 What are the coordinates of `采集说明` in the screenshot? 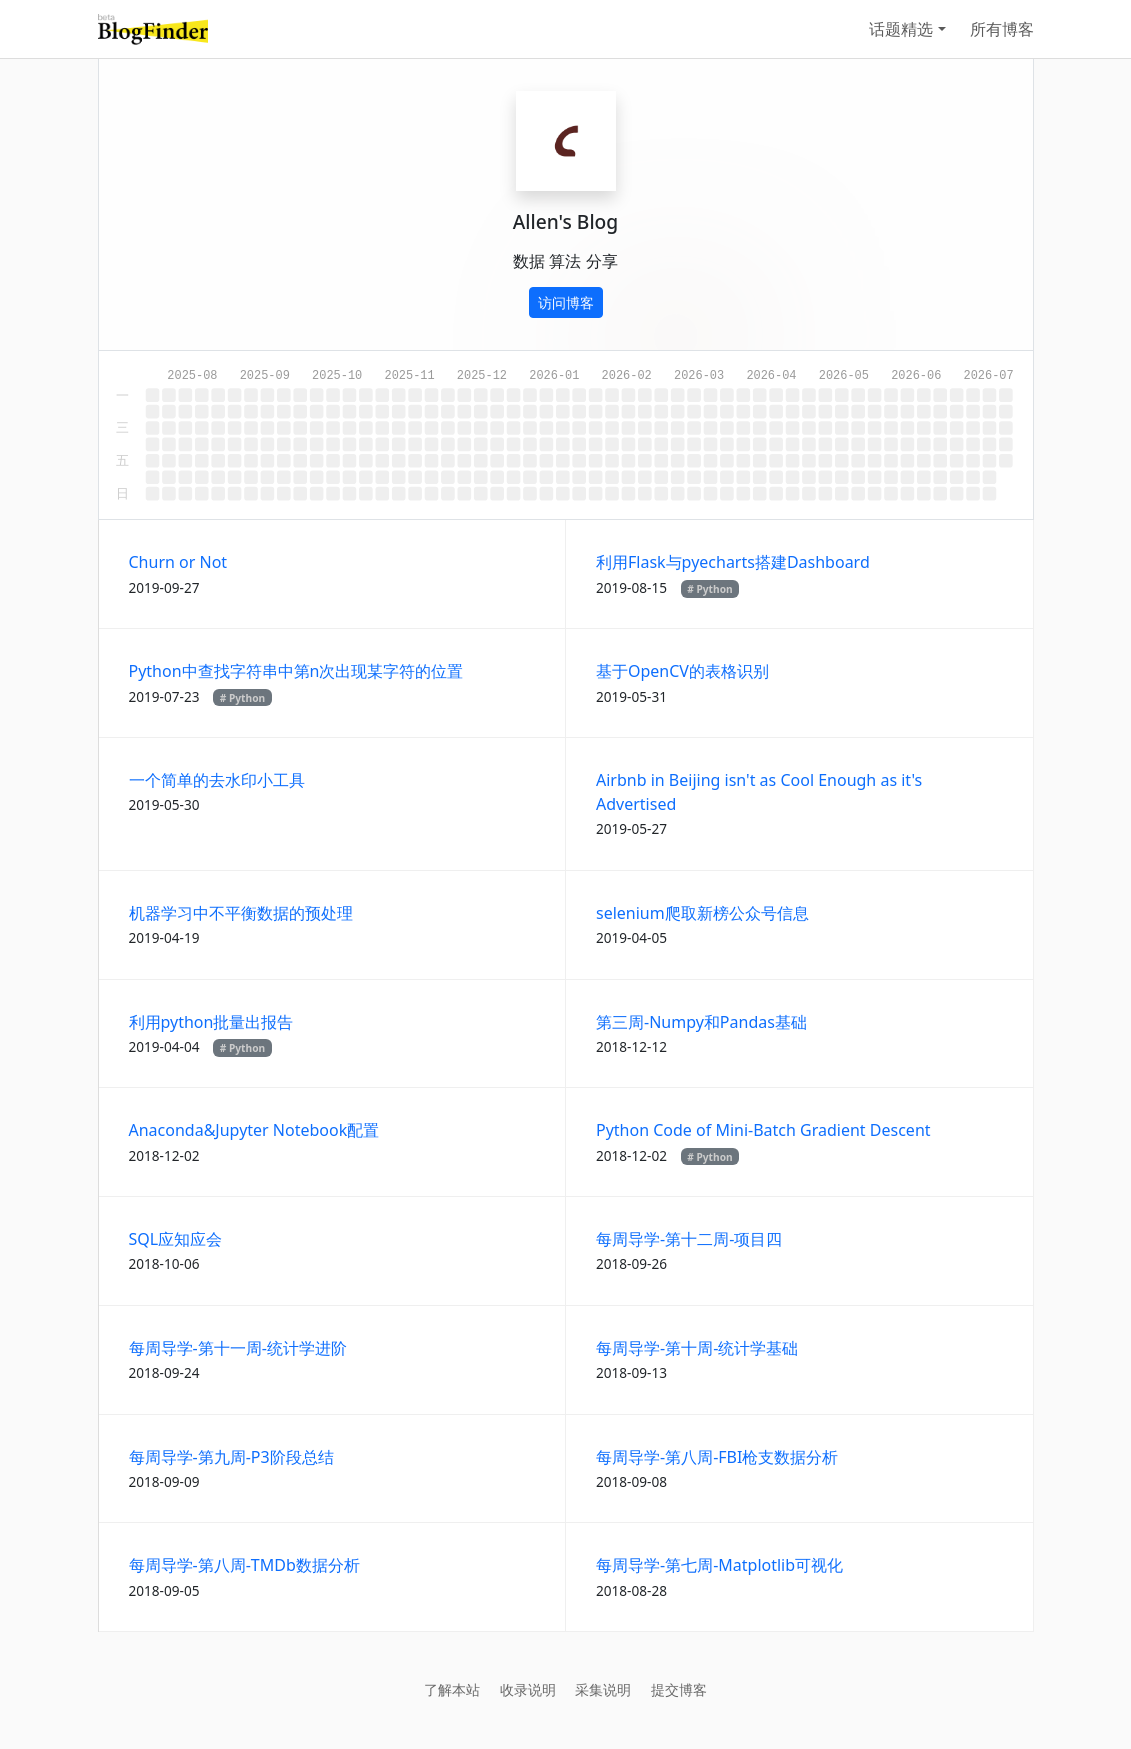 It's located at (603, 1689).